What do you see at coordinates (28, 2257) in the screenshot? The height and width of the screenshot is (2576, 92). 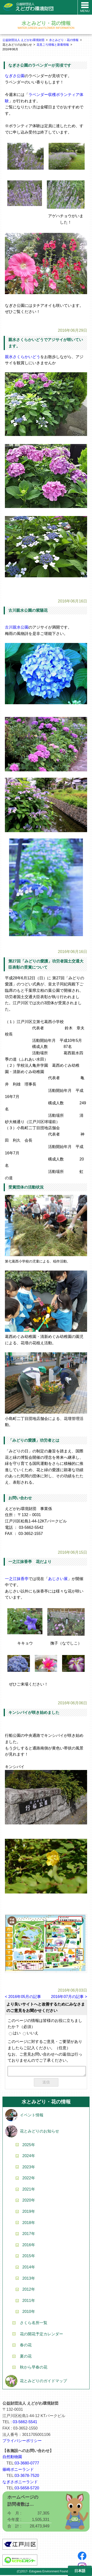 I see `2015年` at bounding box center [28, 2257].